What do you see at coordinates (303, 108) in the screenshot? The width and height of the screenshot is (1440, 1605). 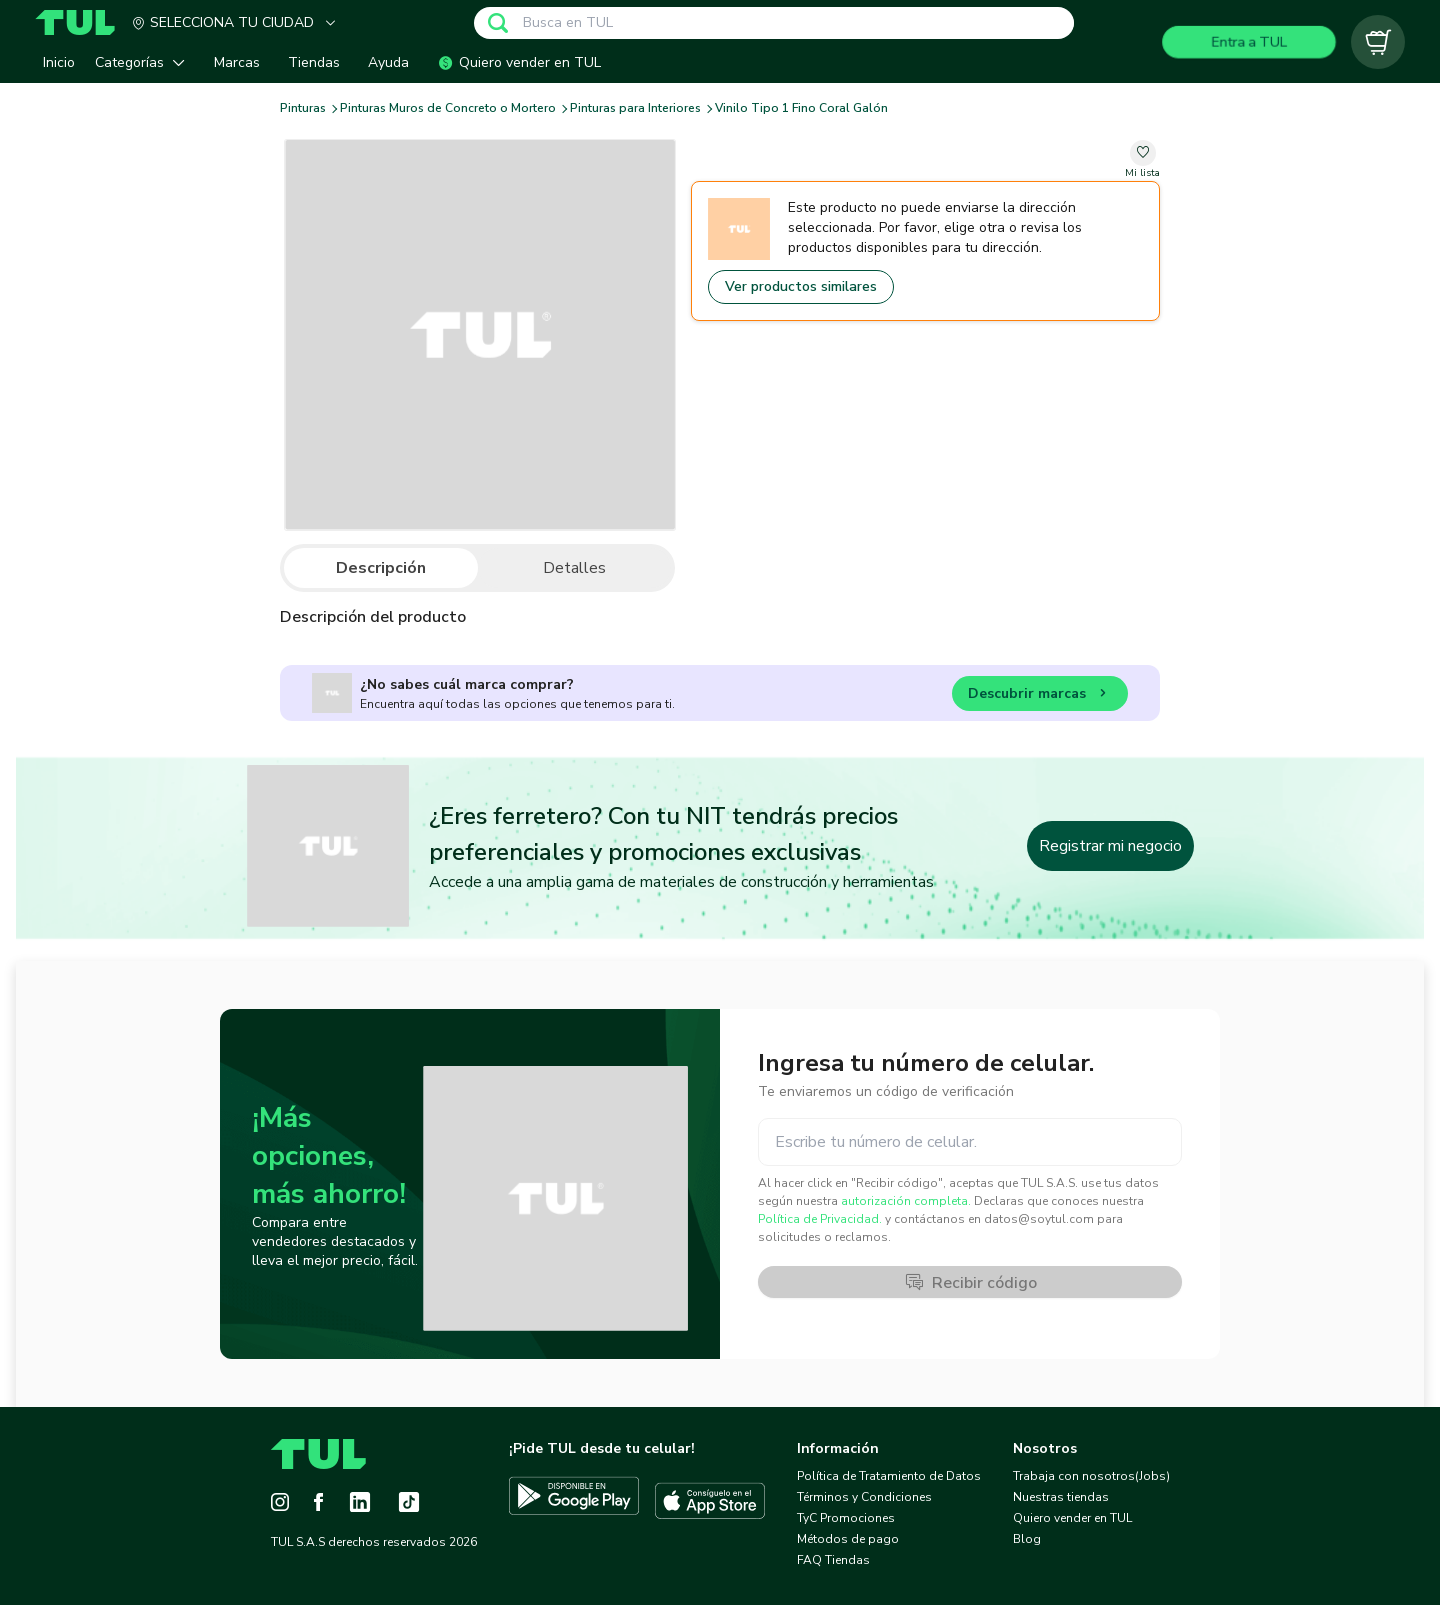 I see `Pinturas` at bounding box center [303, 108].